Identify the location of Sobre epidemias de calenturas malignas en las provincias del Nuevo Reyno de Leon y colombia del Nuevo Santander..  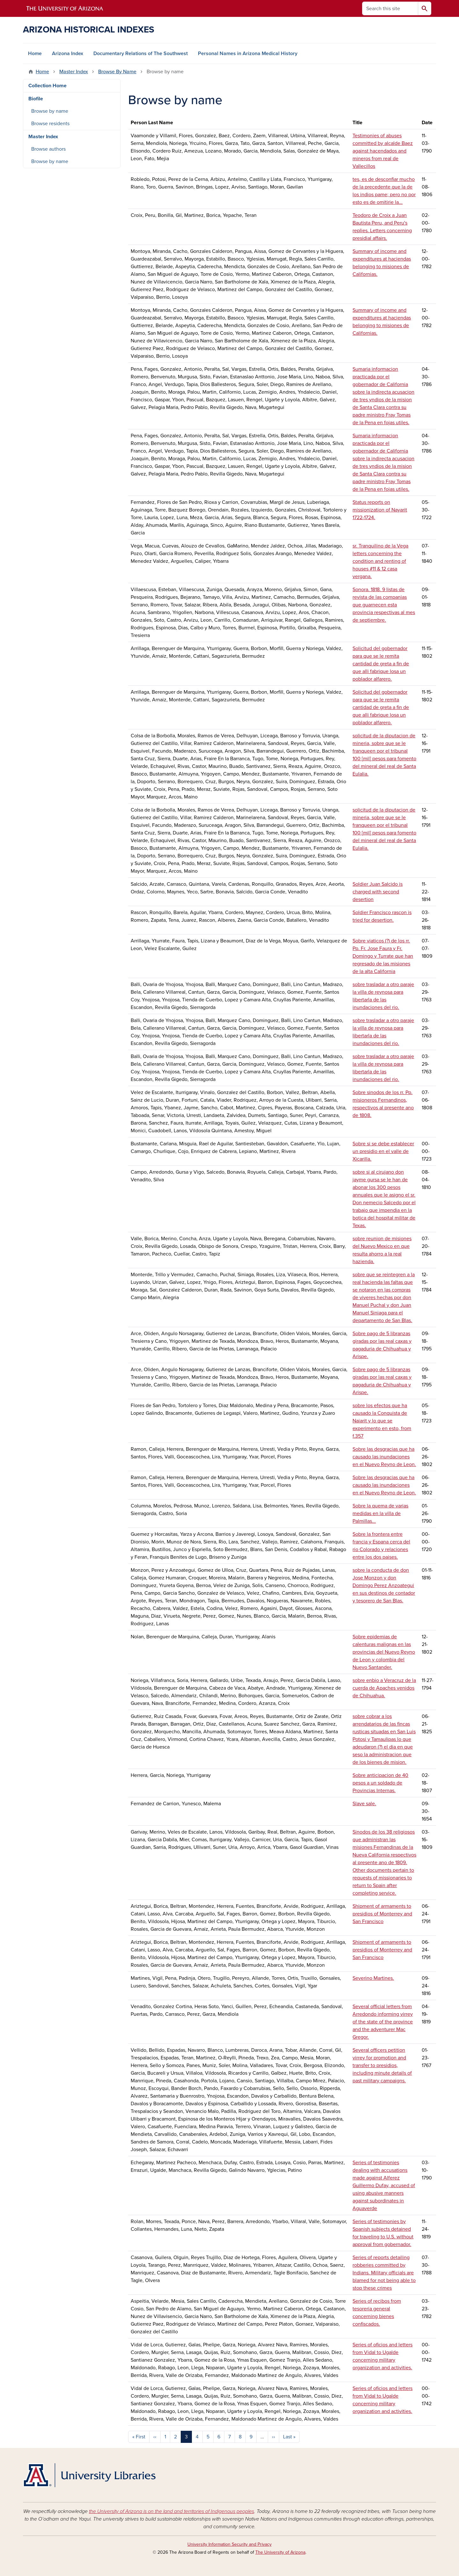
(384, 1652).